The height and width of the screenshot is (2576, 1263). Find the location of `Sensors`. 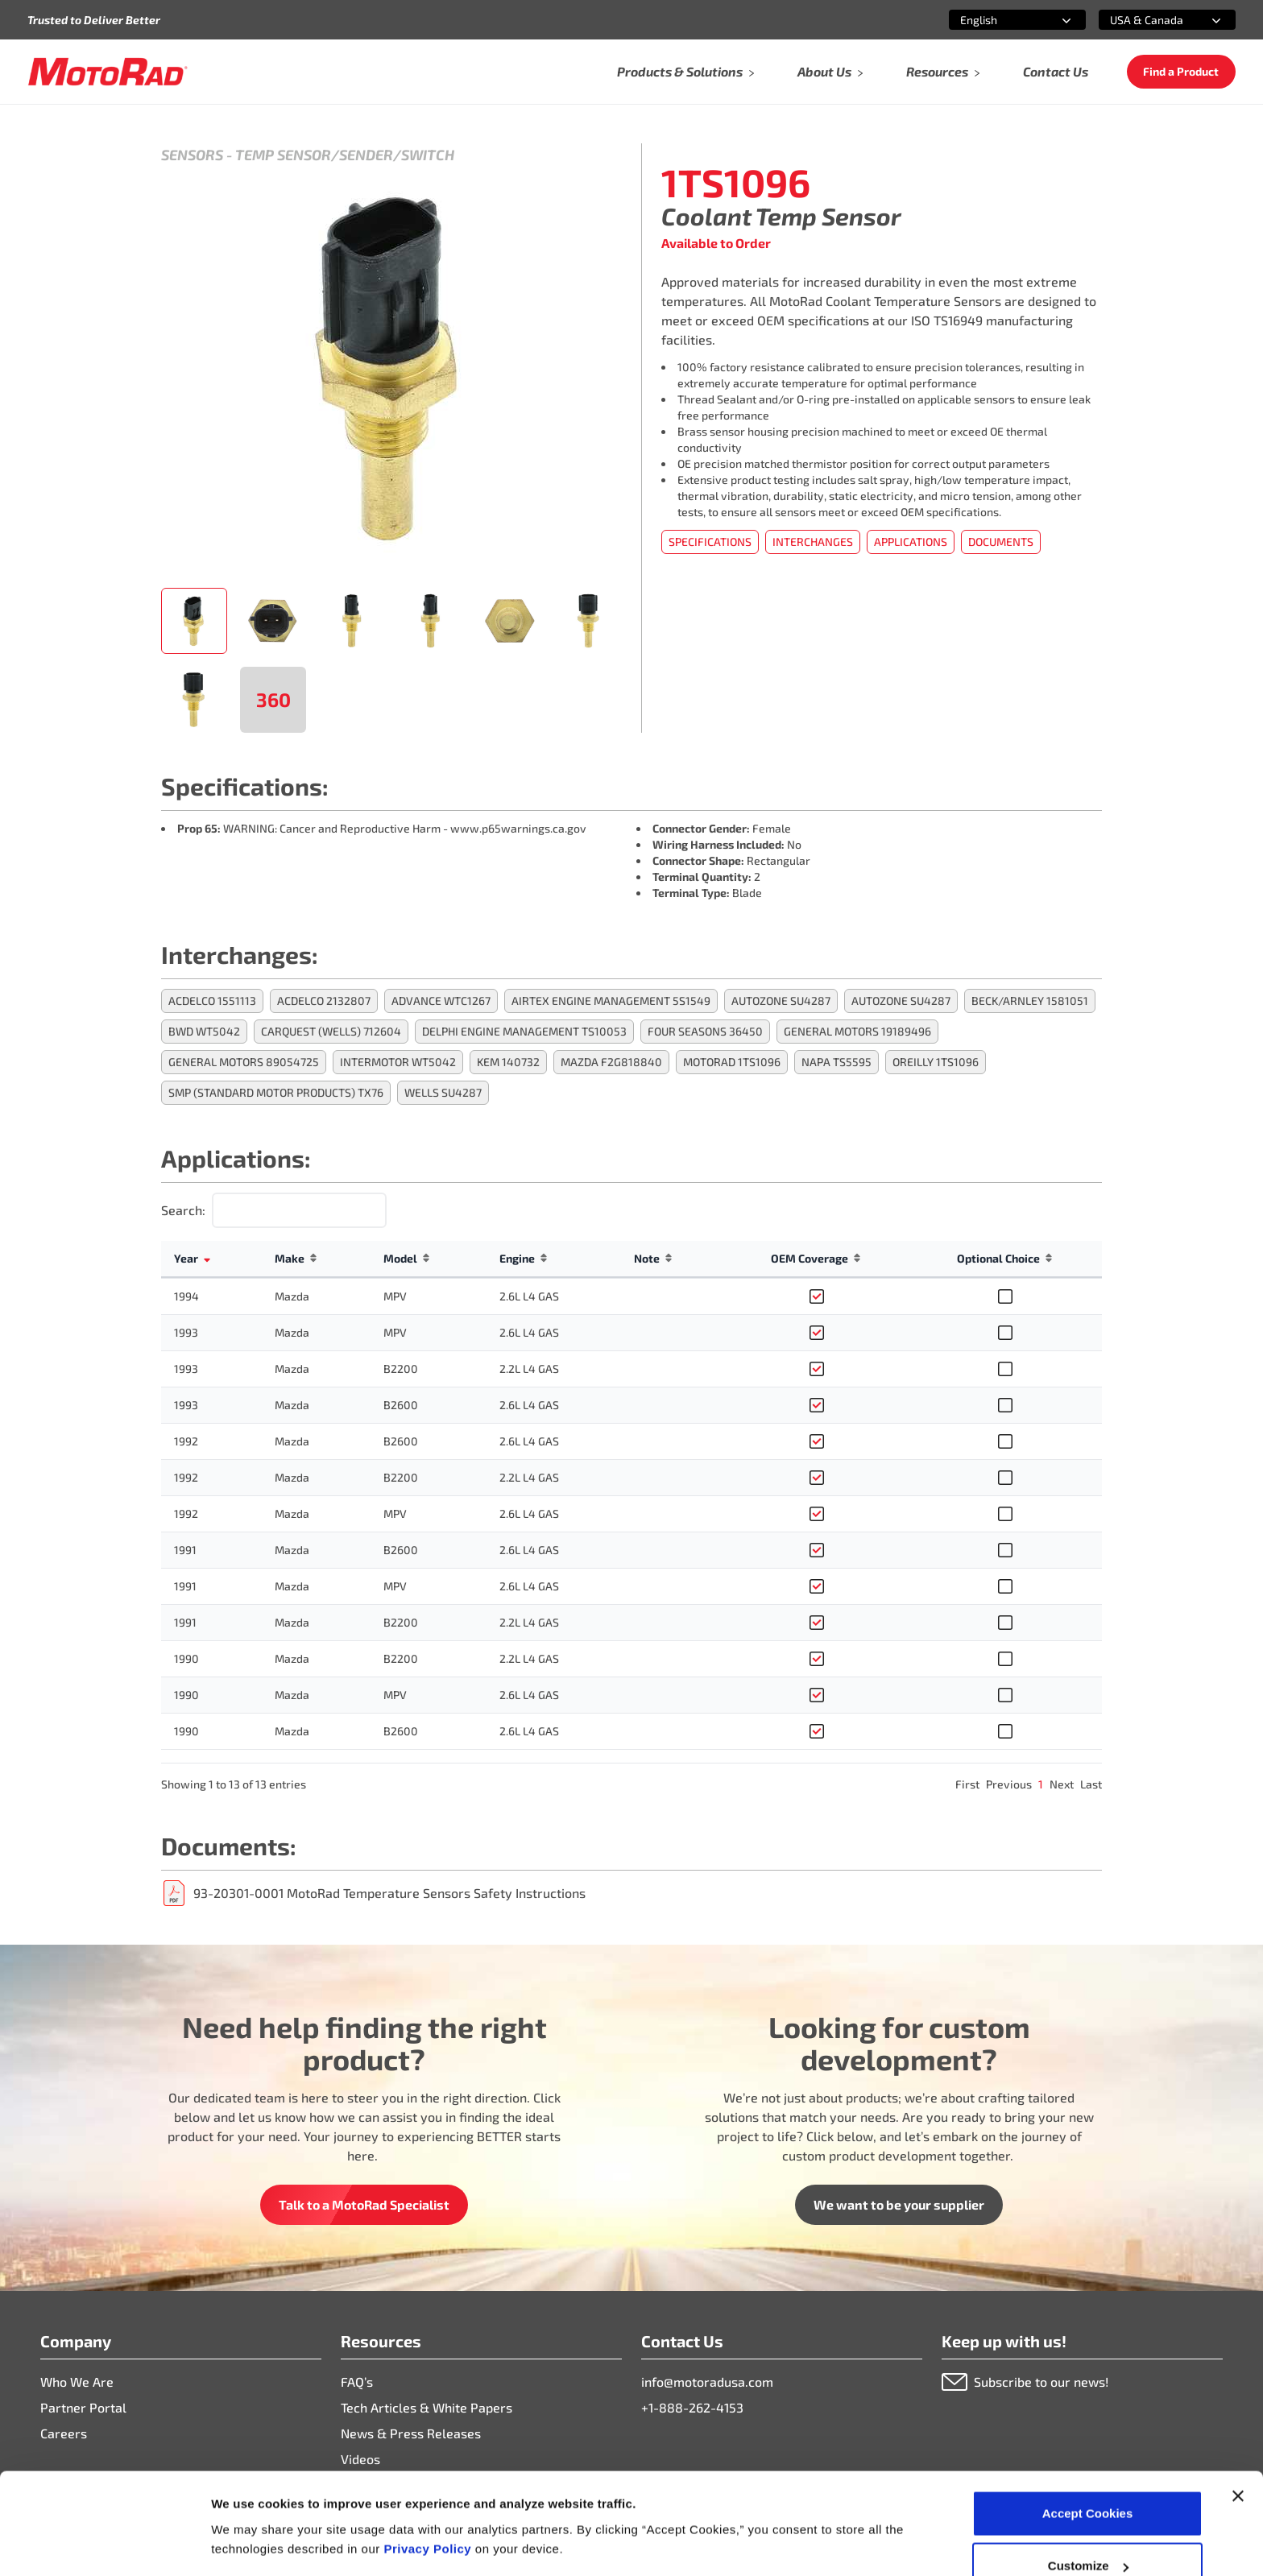

Sensors is located at coordinates (192, 154).